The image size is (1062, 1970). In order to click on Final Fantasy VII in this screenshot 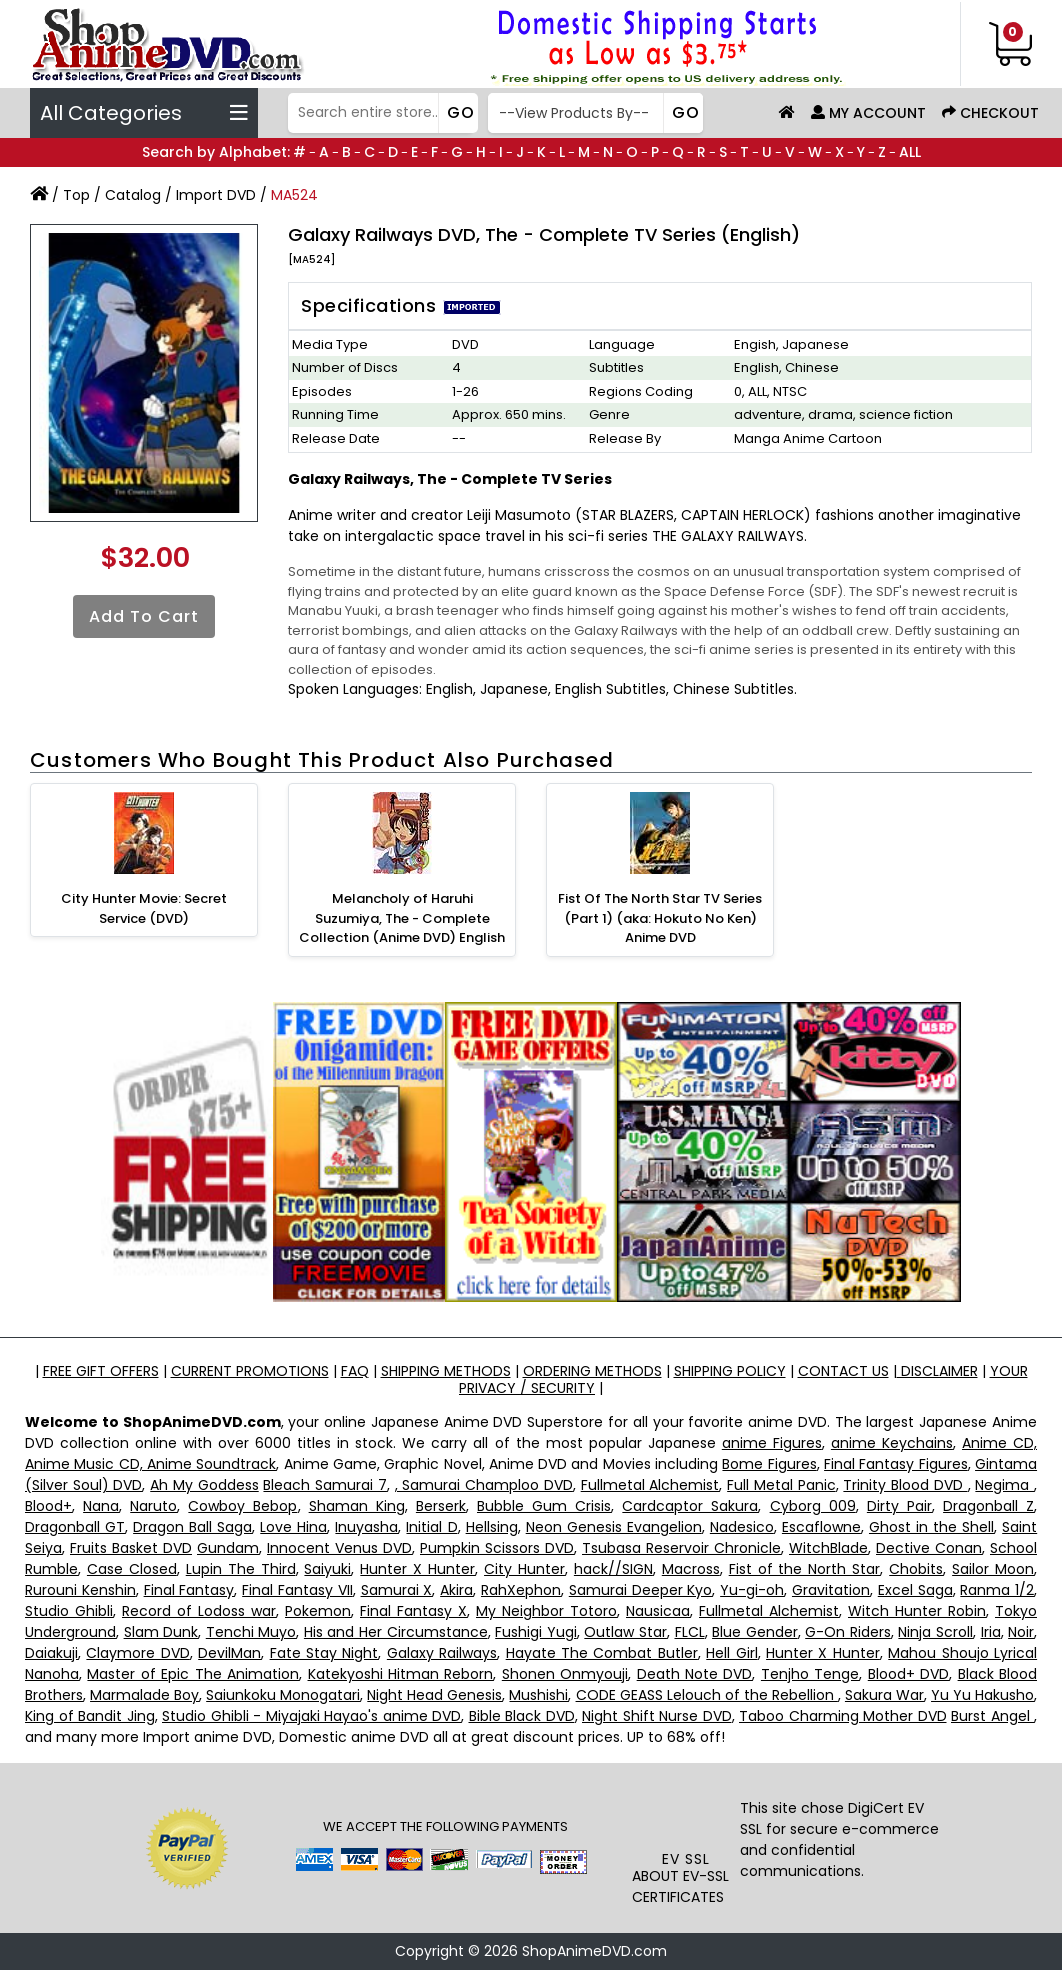, I will do `click(297, 1590)`.